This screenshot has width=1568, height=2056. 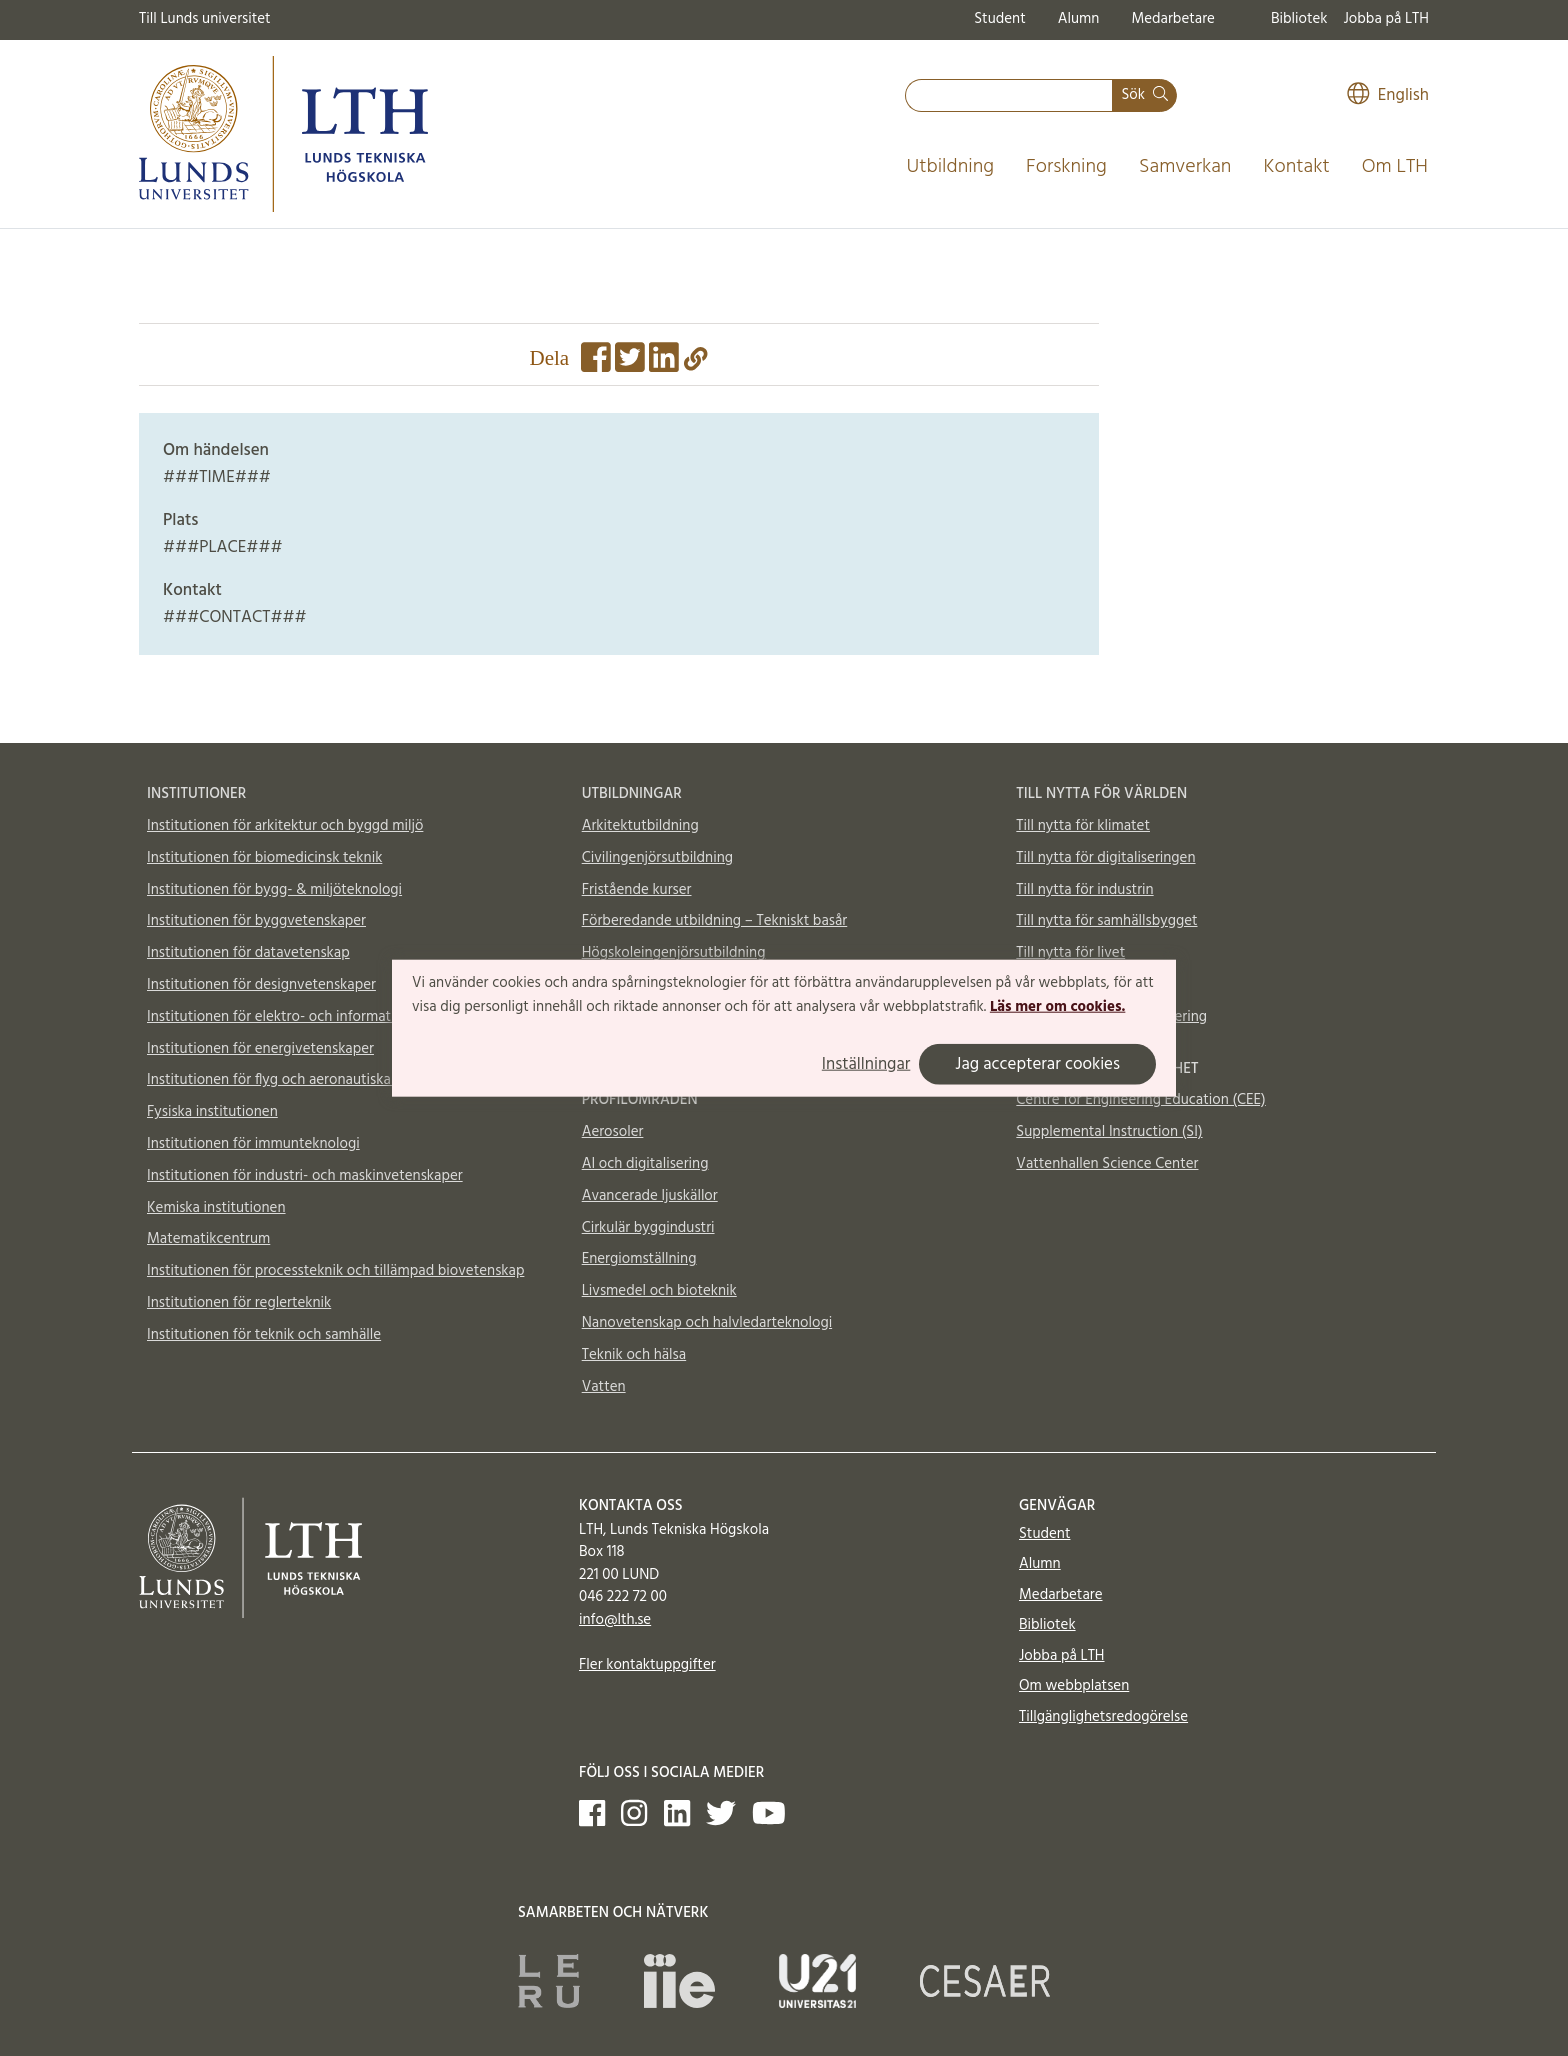 I want to click on Till nytta för livet, so click(x=1070, y=953).